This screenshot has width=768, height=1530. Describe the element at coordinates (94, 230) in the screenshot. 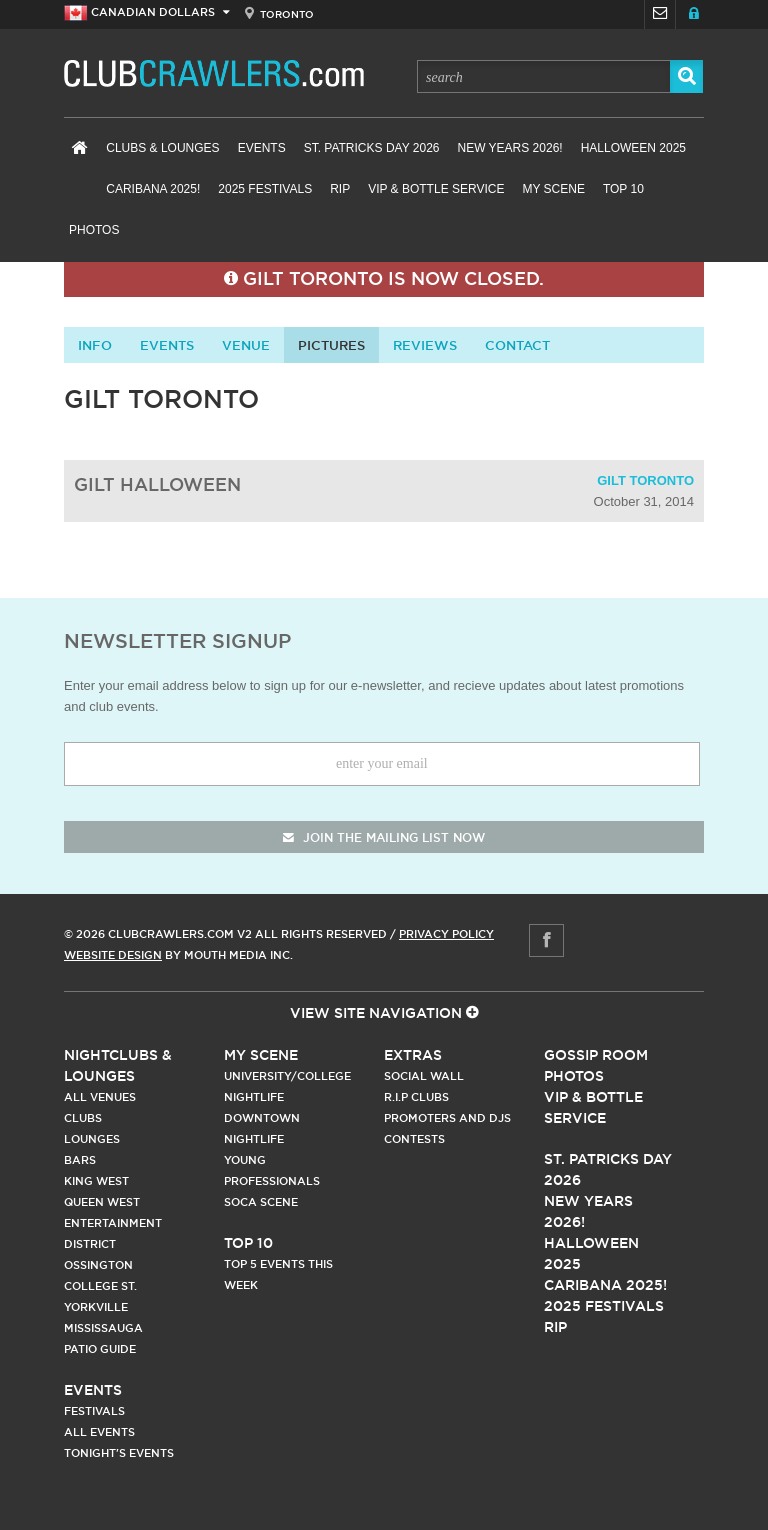

I see `Photos` at that location.